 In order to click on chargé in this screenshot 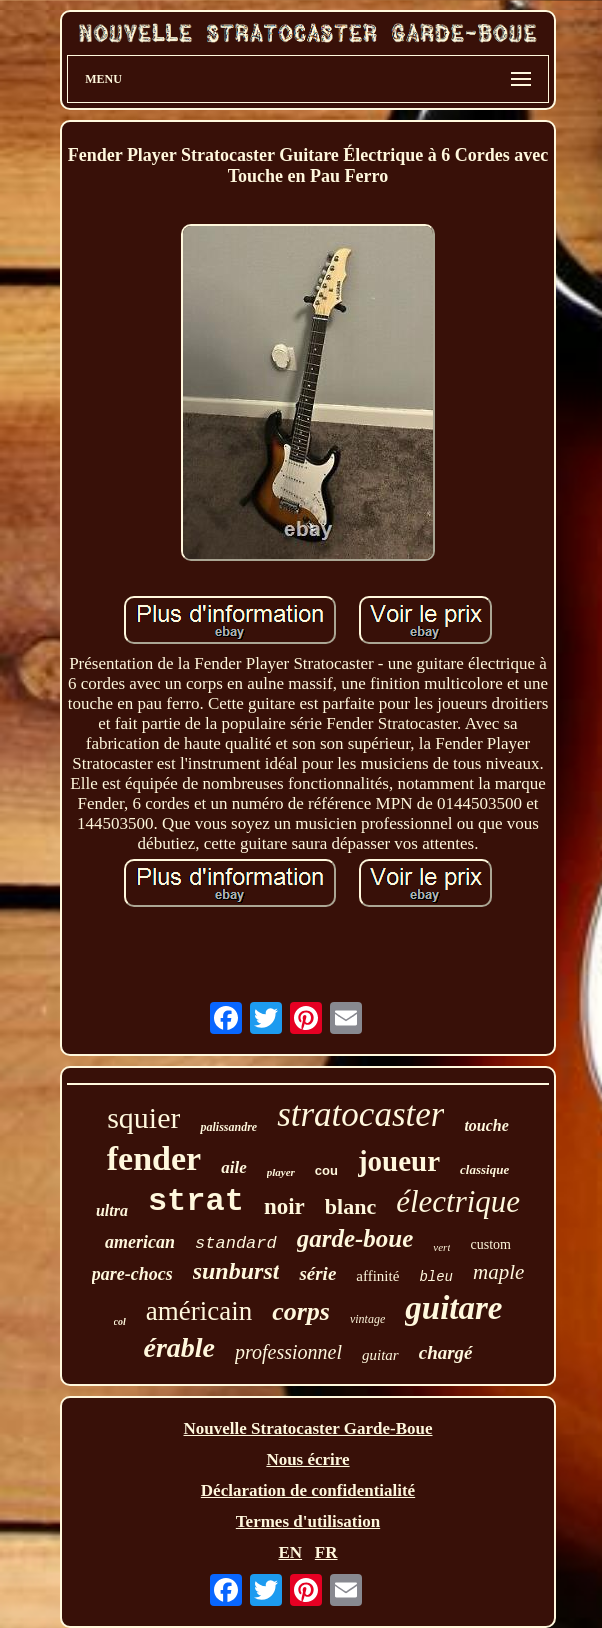, I will do `click(446, 1352)`.